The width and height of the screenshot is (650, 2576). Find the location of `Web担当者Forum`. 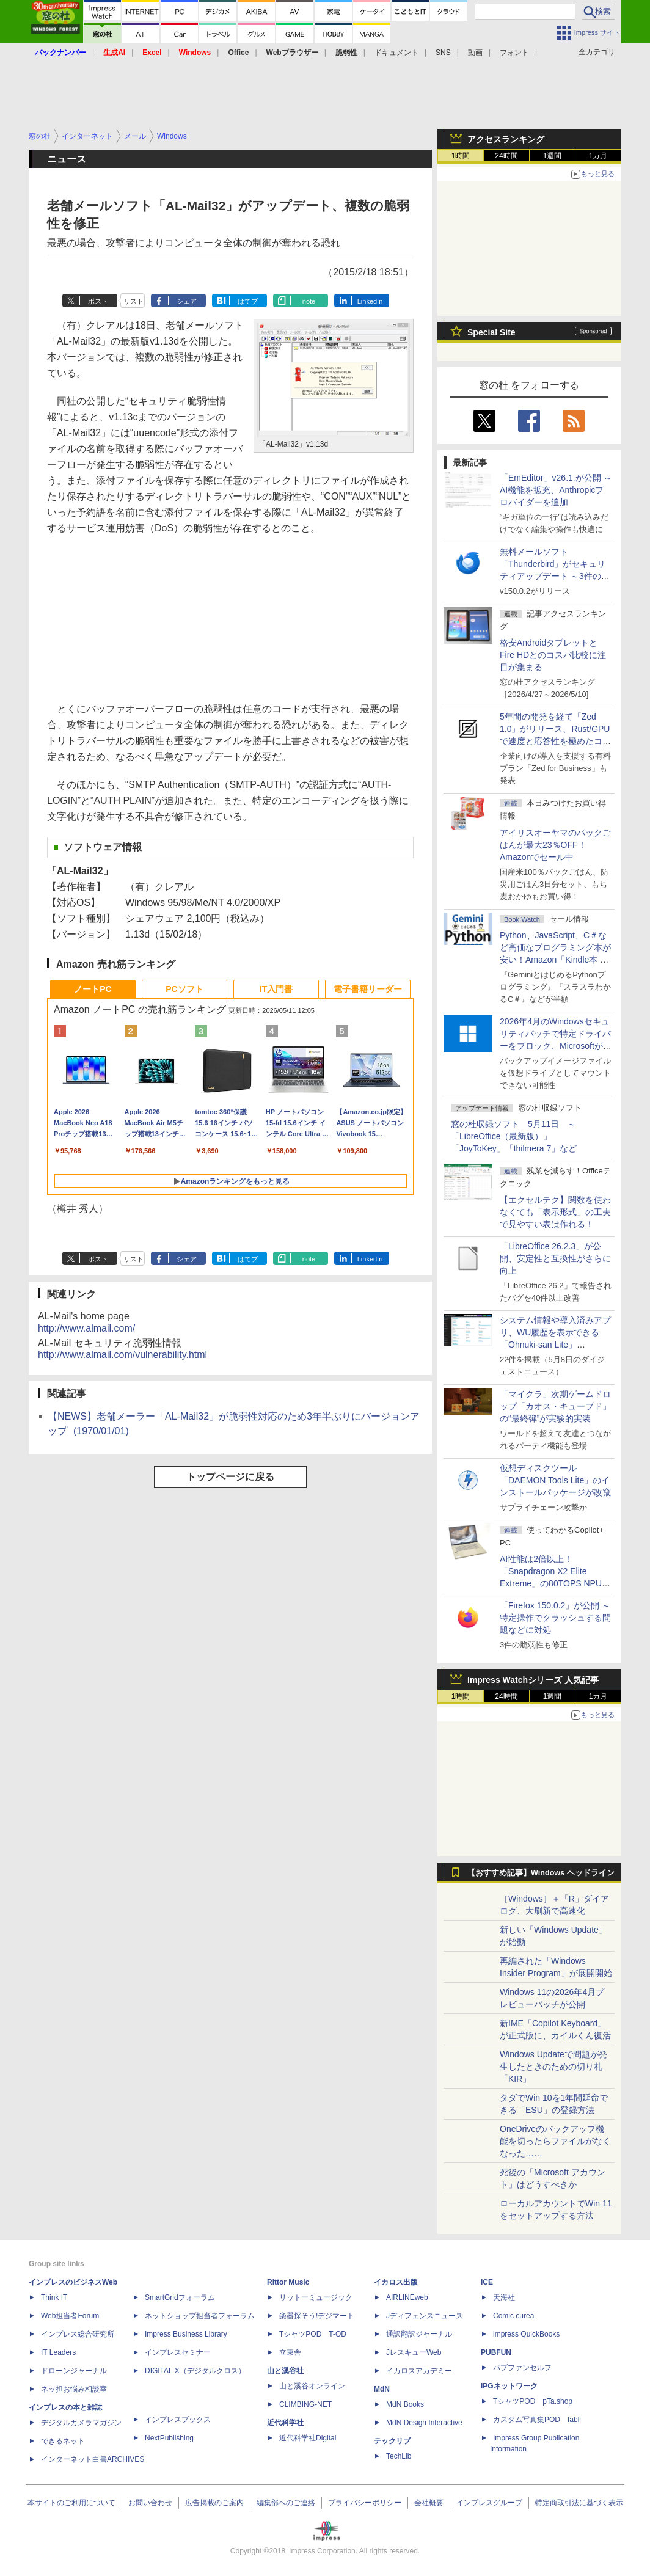

Web担当者Forum is located at coordinates (70, 2315).